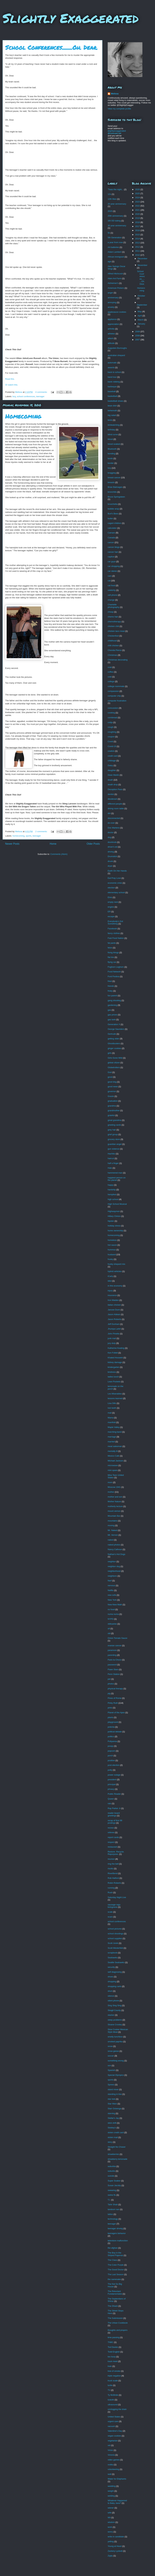  I want to click on Deception Pass, so click(115, 789).